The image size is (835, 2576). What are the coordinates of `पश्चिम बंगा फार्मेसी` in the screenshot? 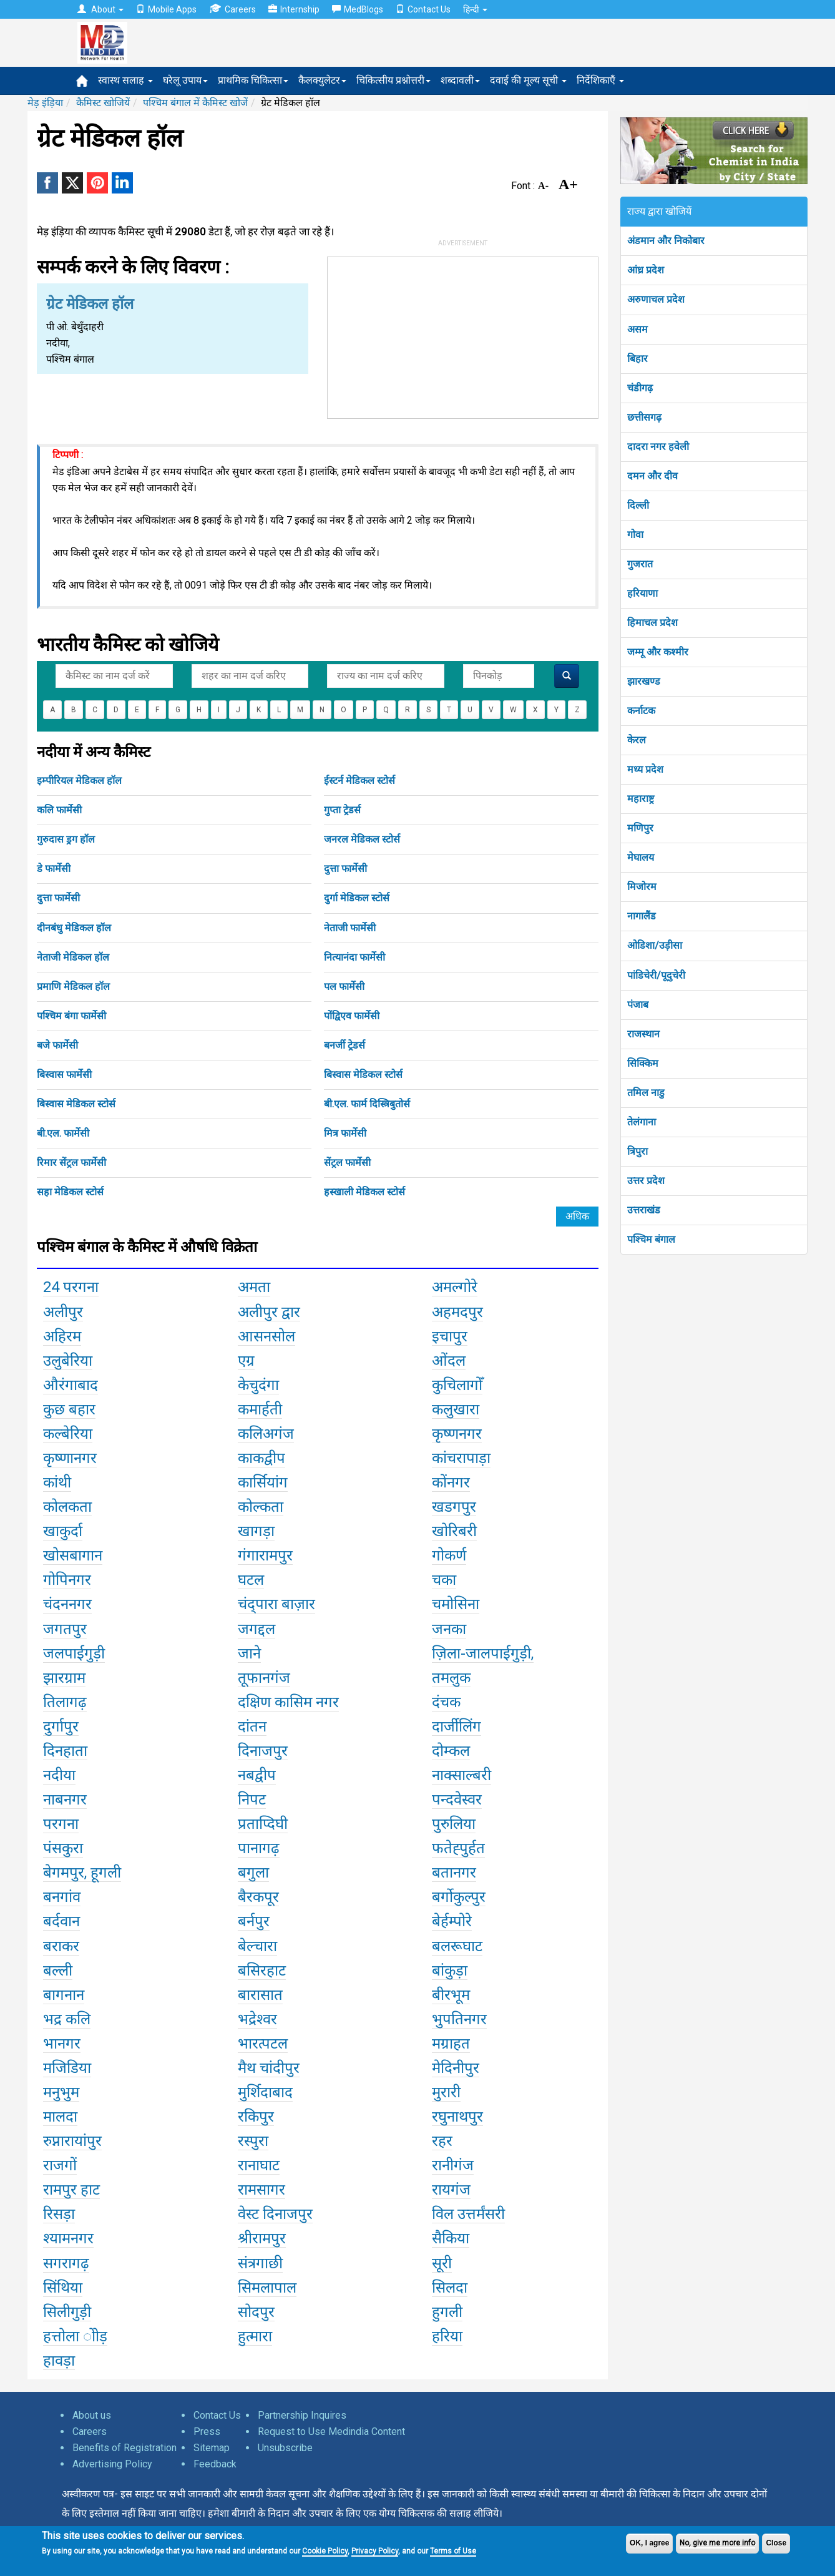 It's located at (71, 1016).